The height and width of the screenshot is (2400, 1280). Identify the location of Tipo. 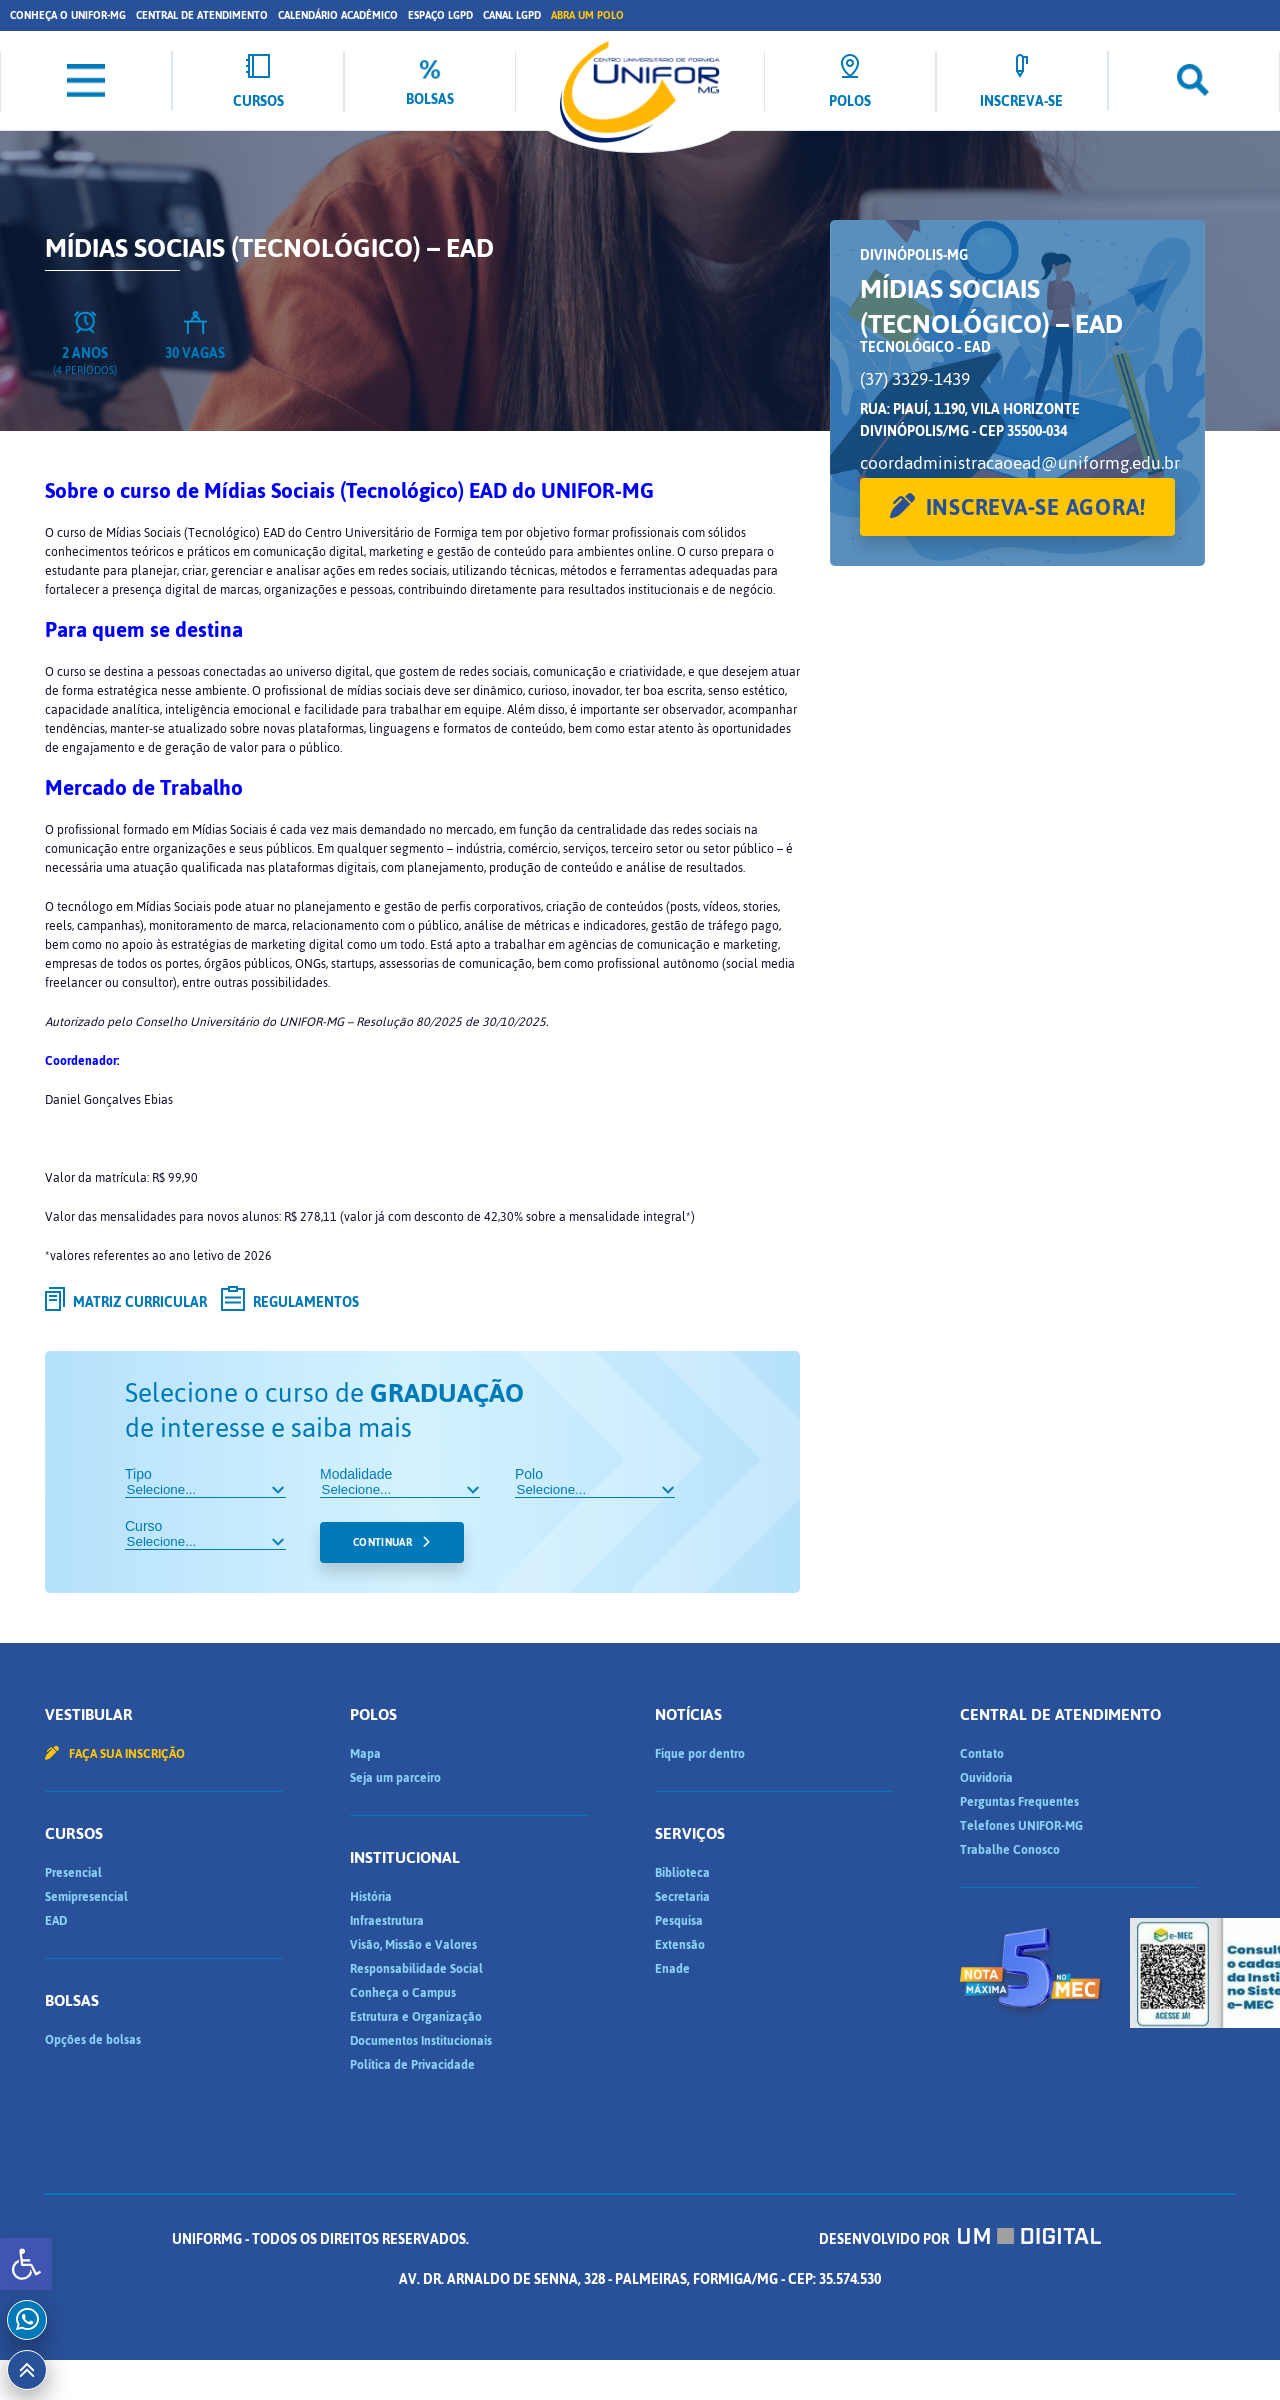
(205, 1482).